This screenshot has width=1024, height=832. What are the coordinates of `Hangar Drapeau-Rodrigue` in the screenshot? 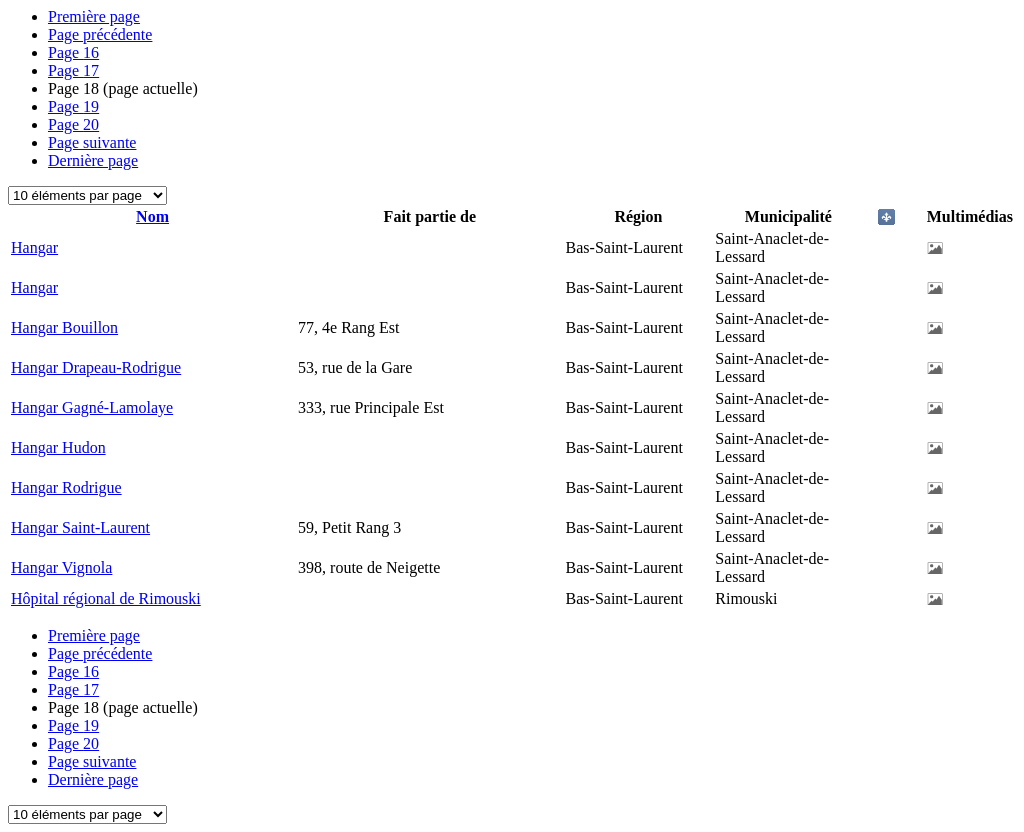 It's located at (96, 367).